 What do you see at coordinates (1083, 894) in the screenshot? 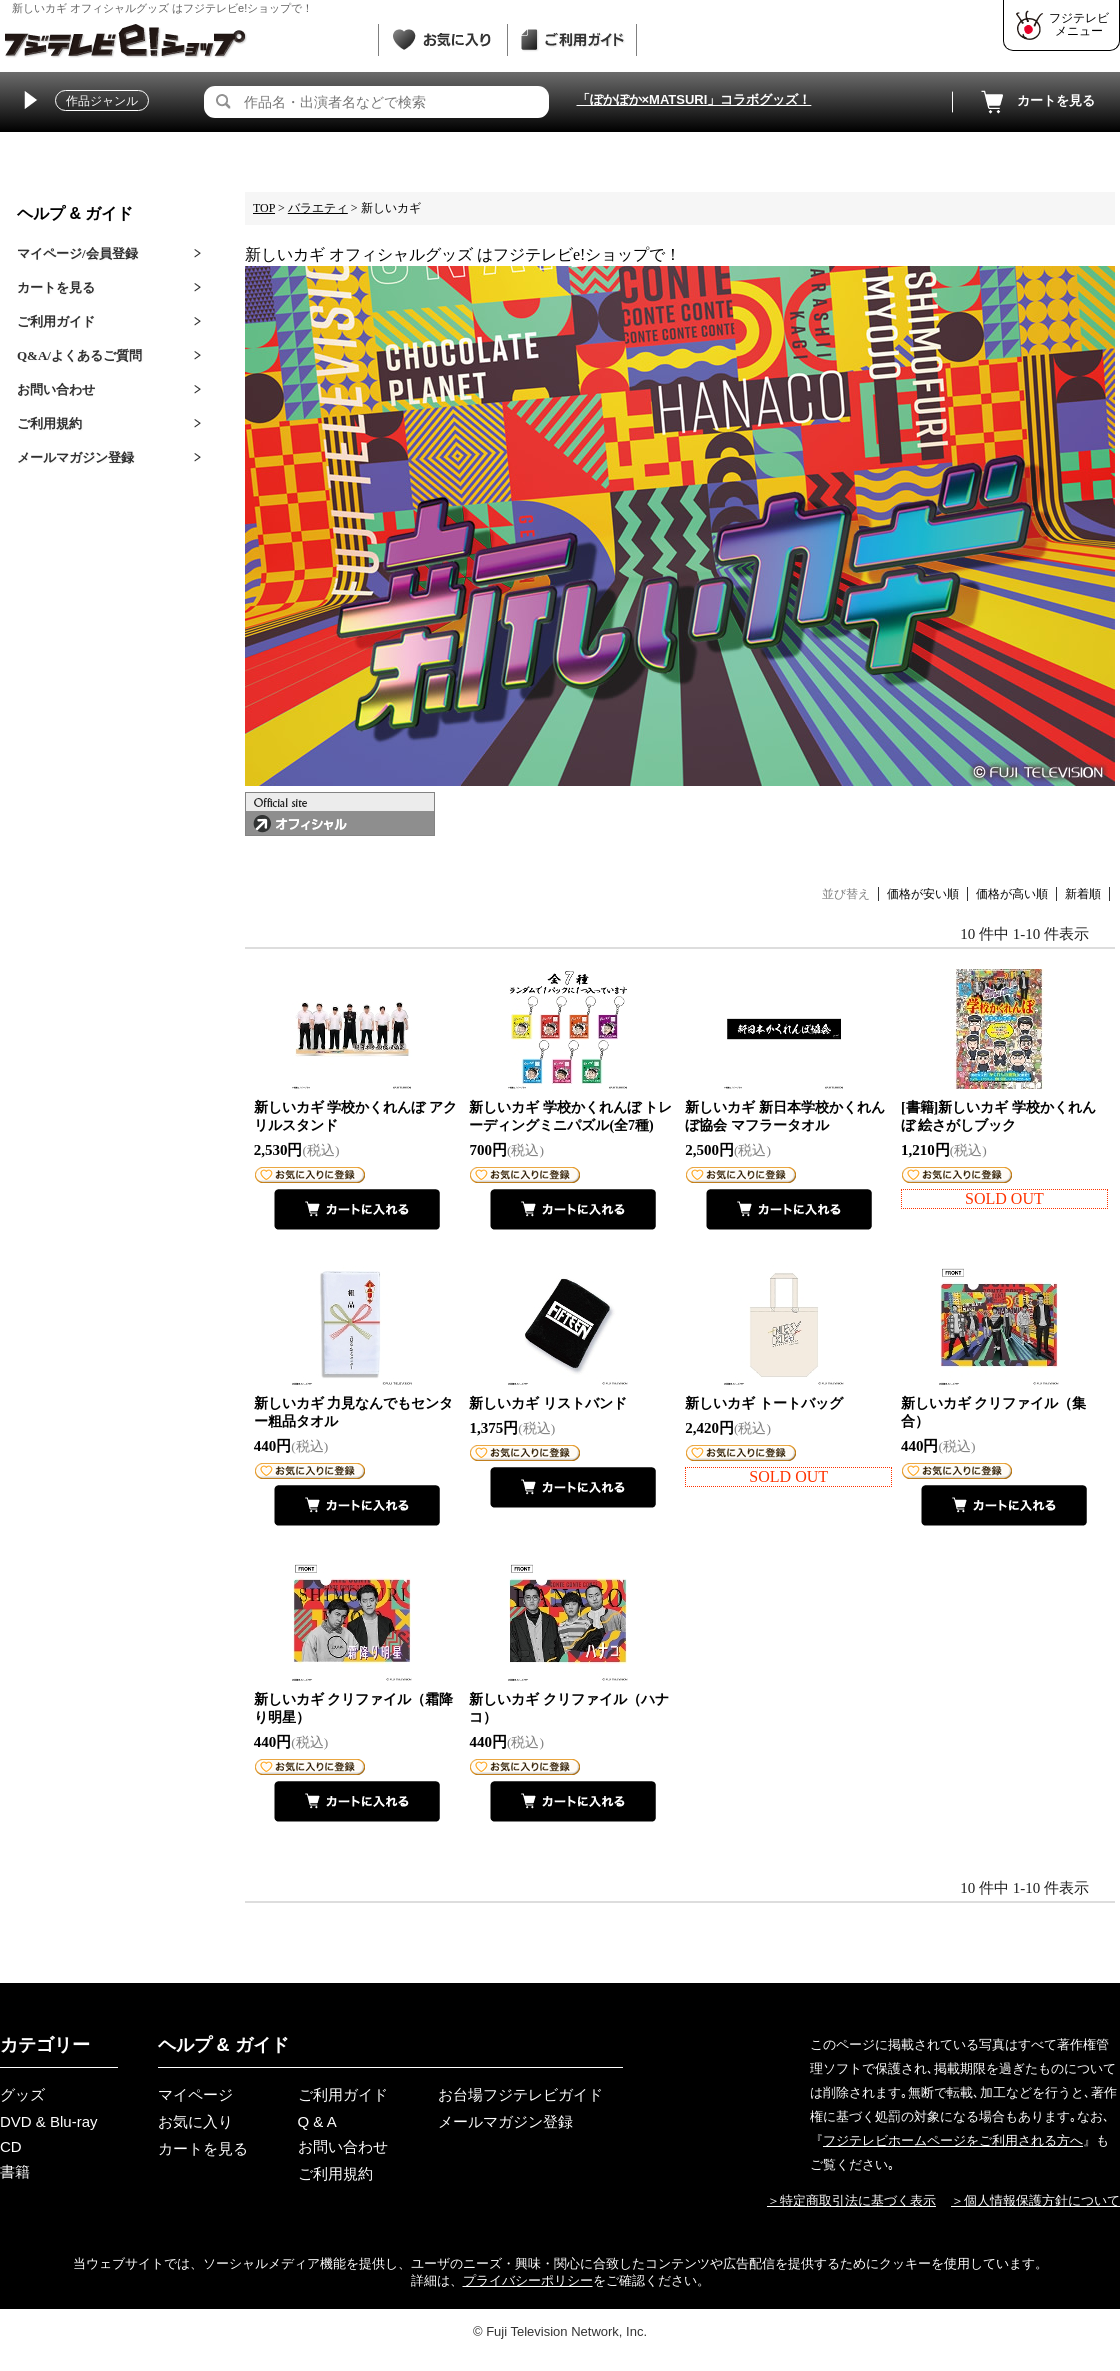
I see `新着順` at bounding box center [1083, 894].